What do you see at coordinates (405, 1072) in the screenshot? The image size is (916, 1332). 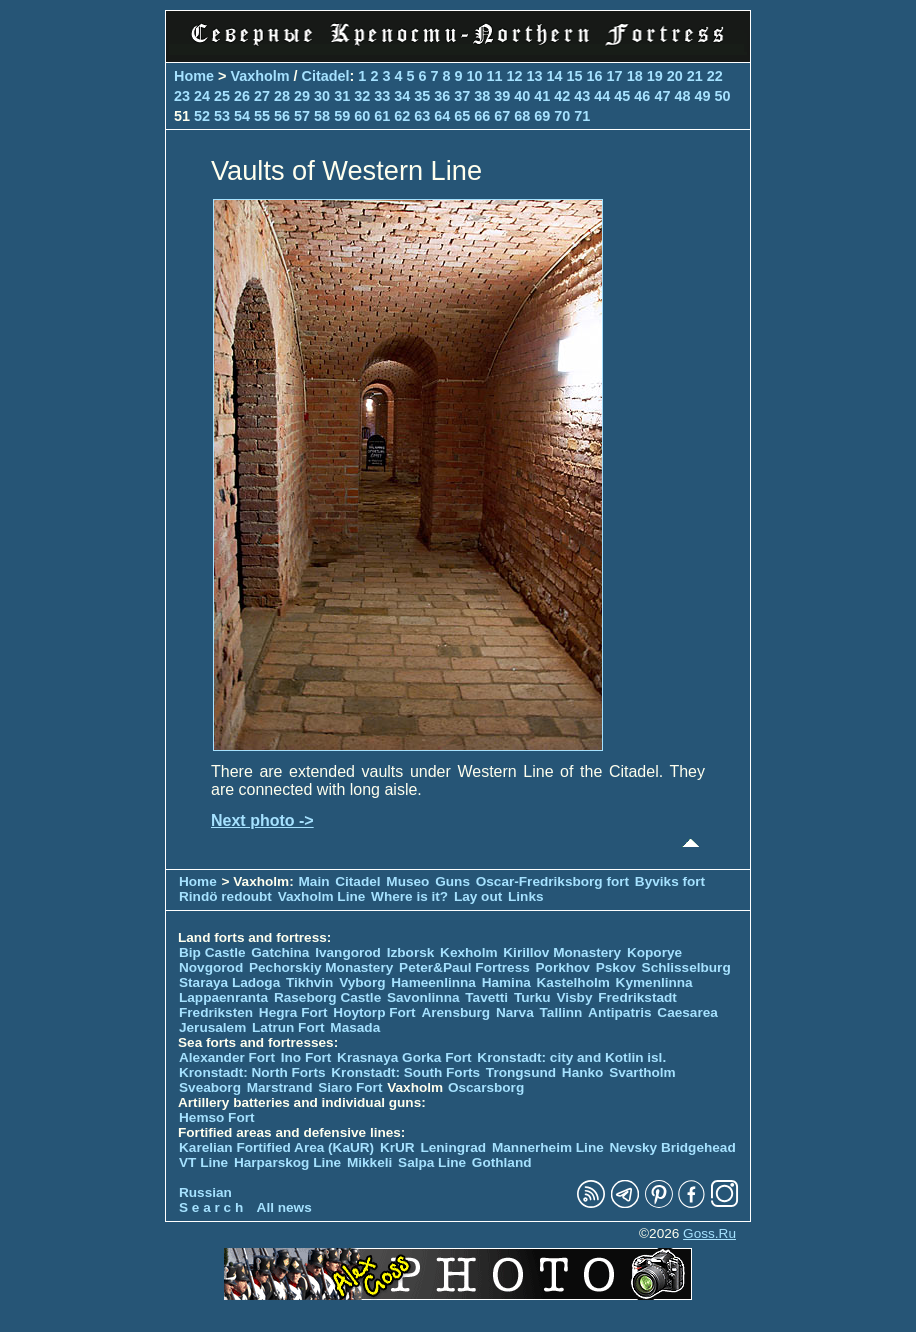 I see `Kronstadt: South Forts` at bounding box center [405, 1072].